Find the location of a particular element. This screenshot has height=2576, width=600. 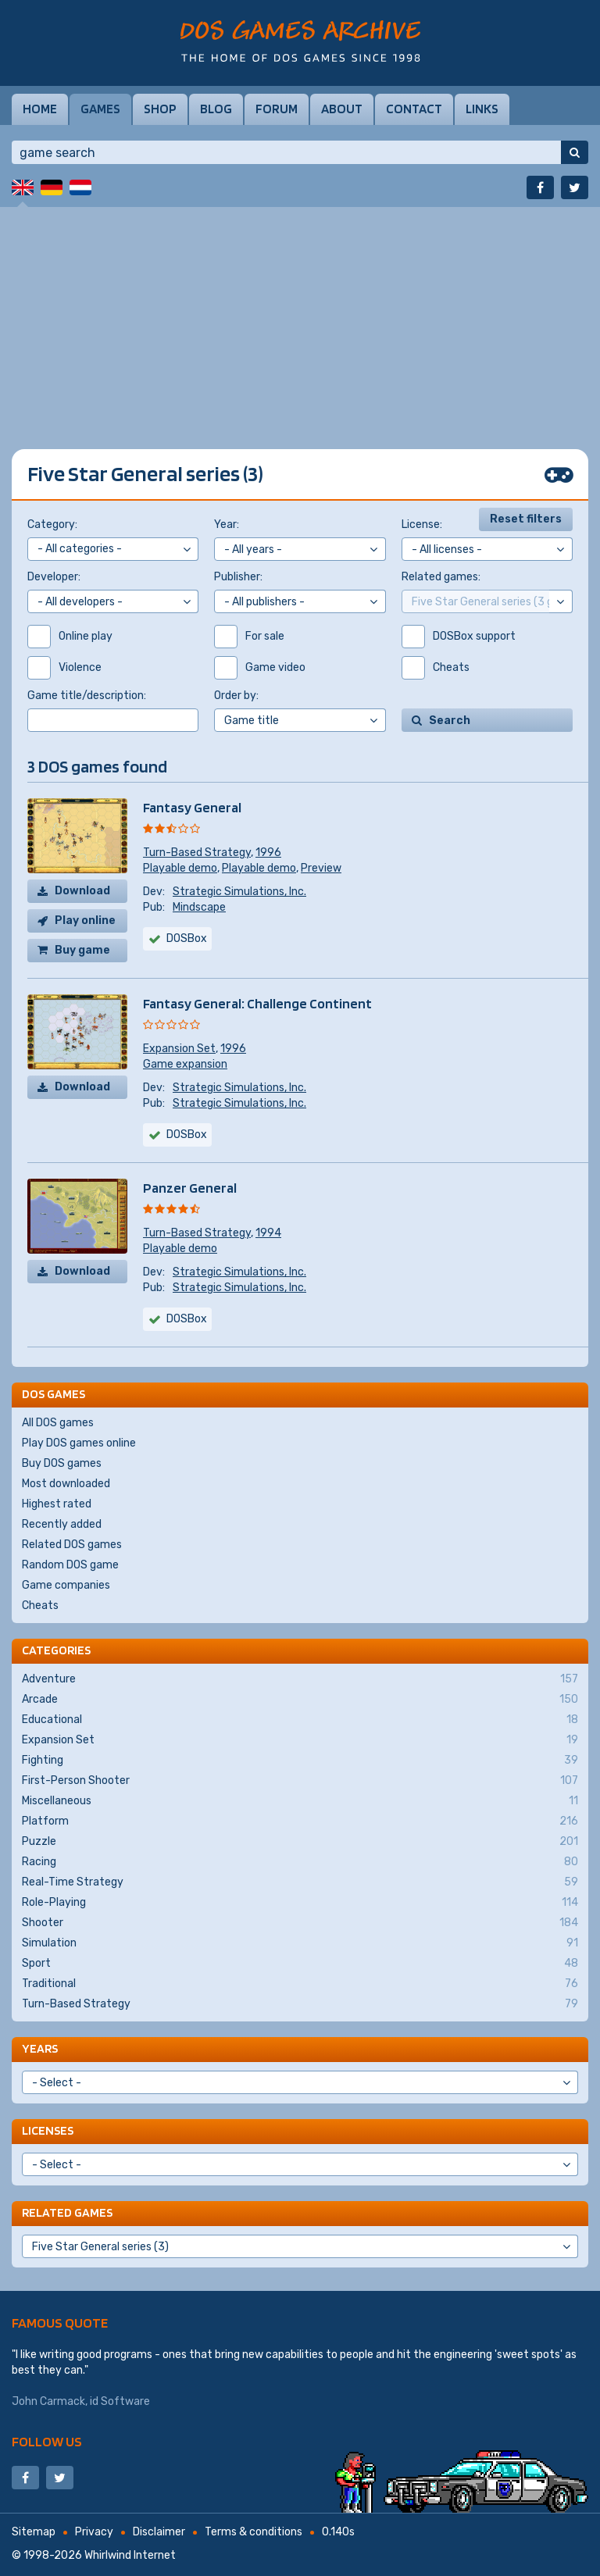

Category: is located at coordinates (52, 524).